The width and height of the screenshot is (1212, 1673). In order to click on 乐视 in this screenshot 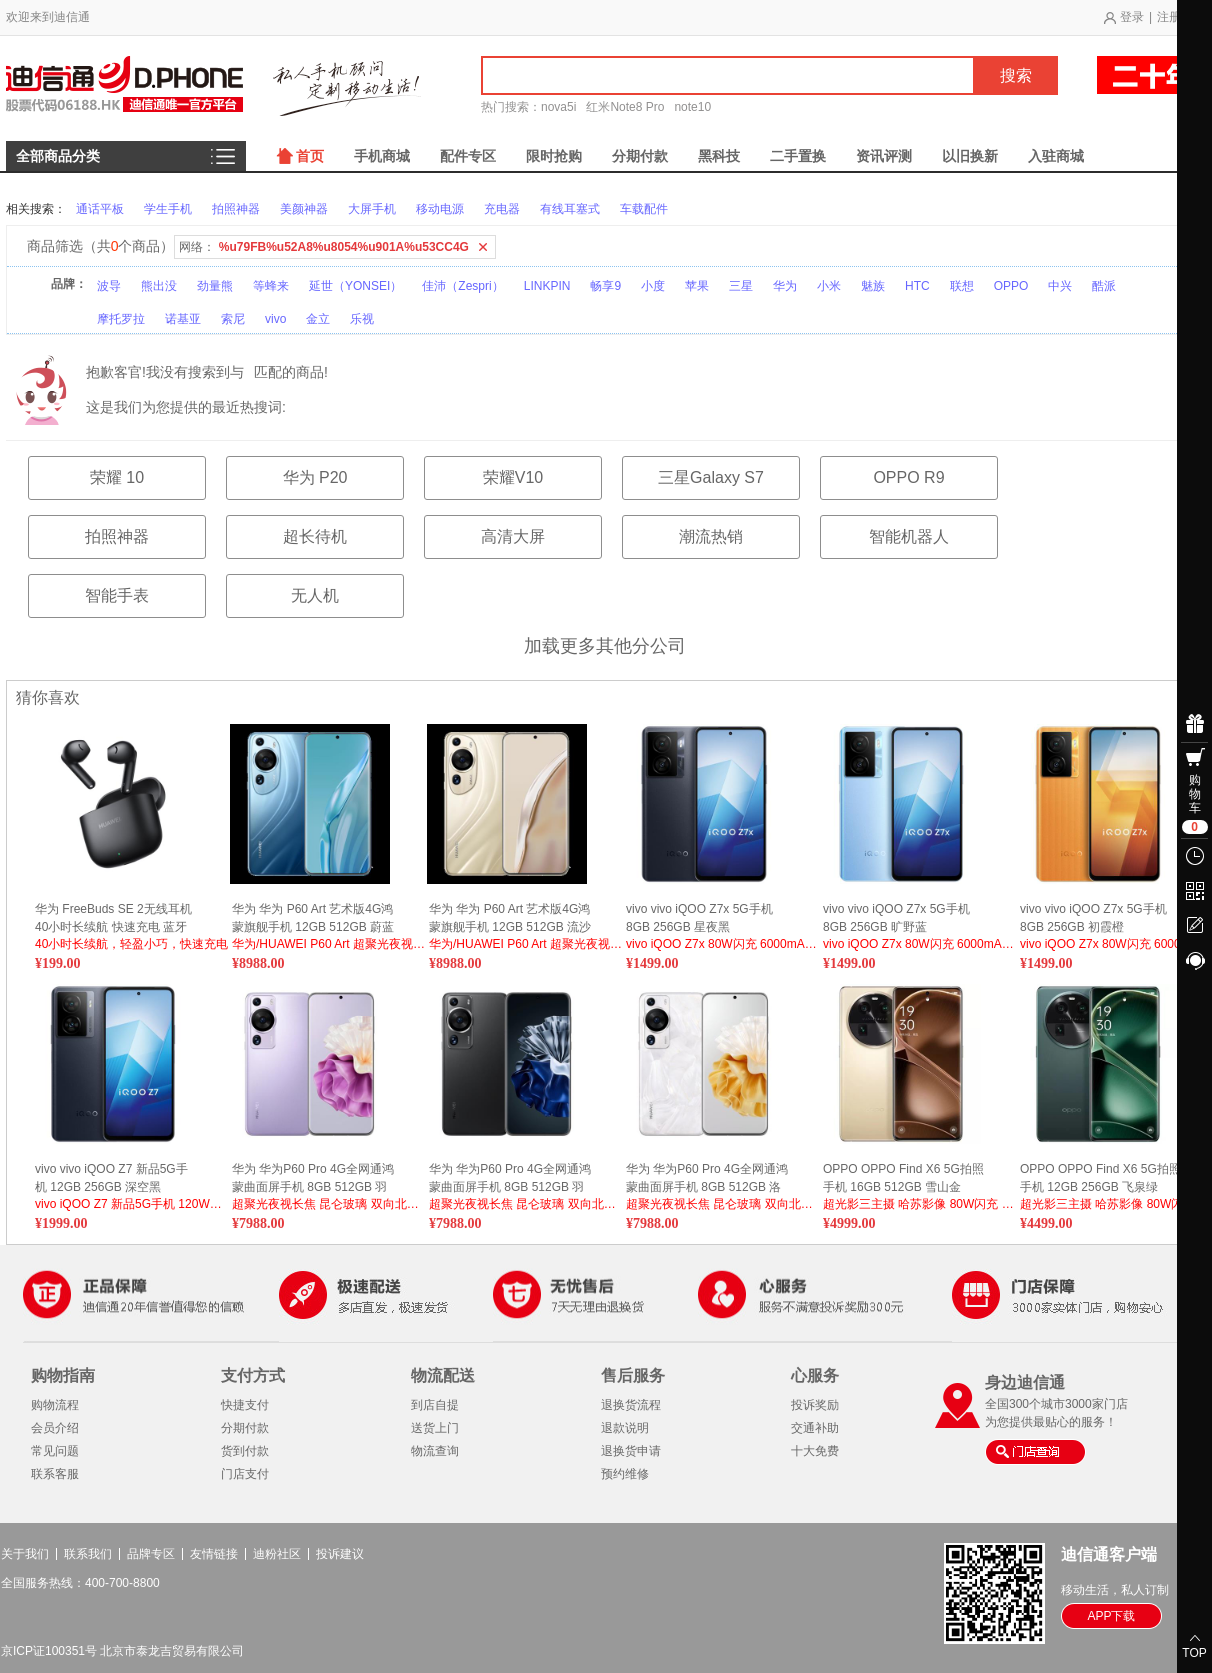, I will do `click(362, 319)`.